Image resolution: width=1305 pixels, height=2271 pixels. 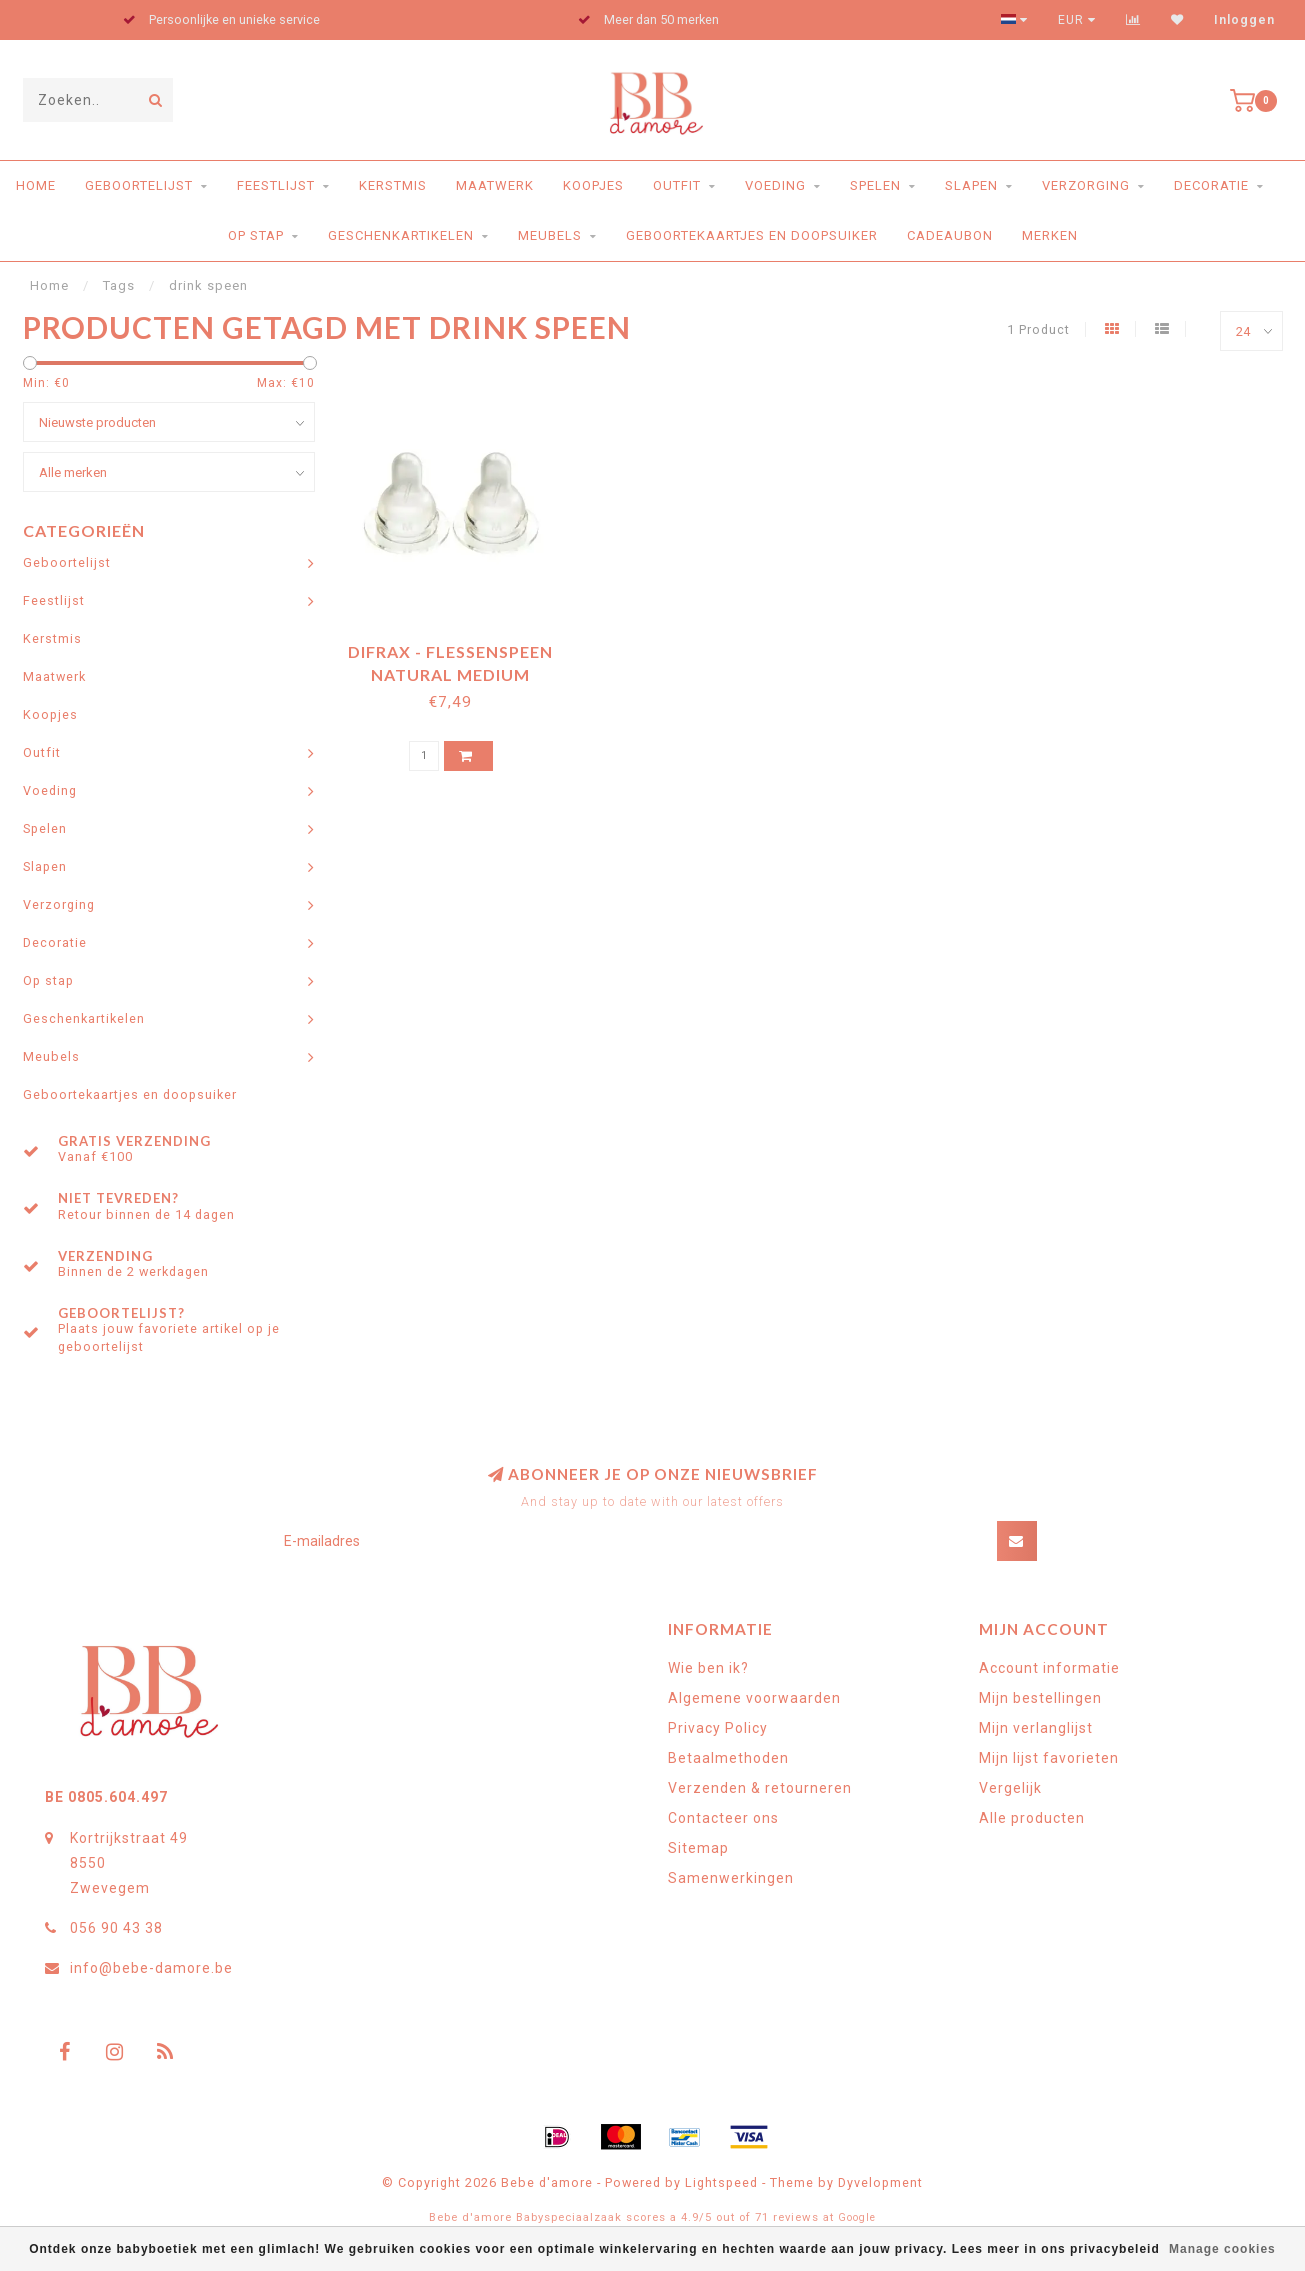 I want to click on Slapen, so click(x=971, y=185).